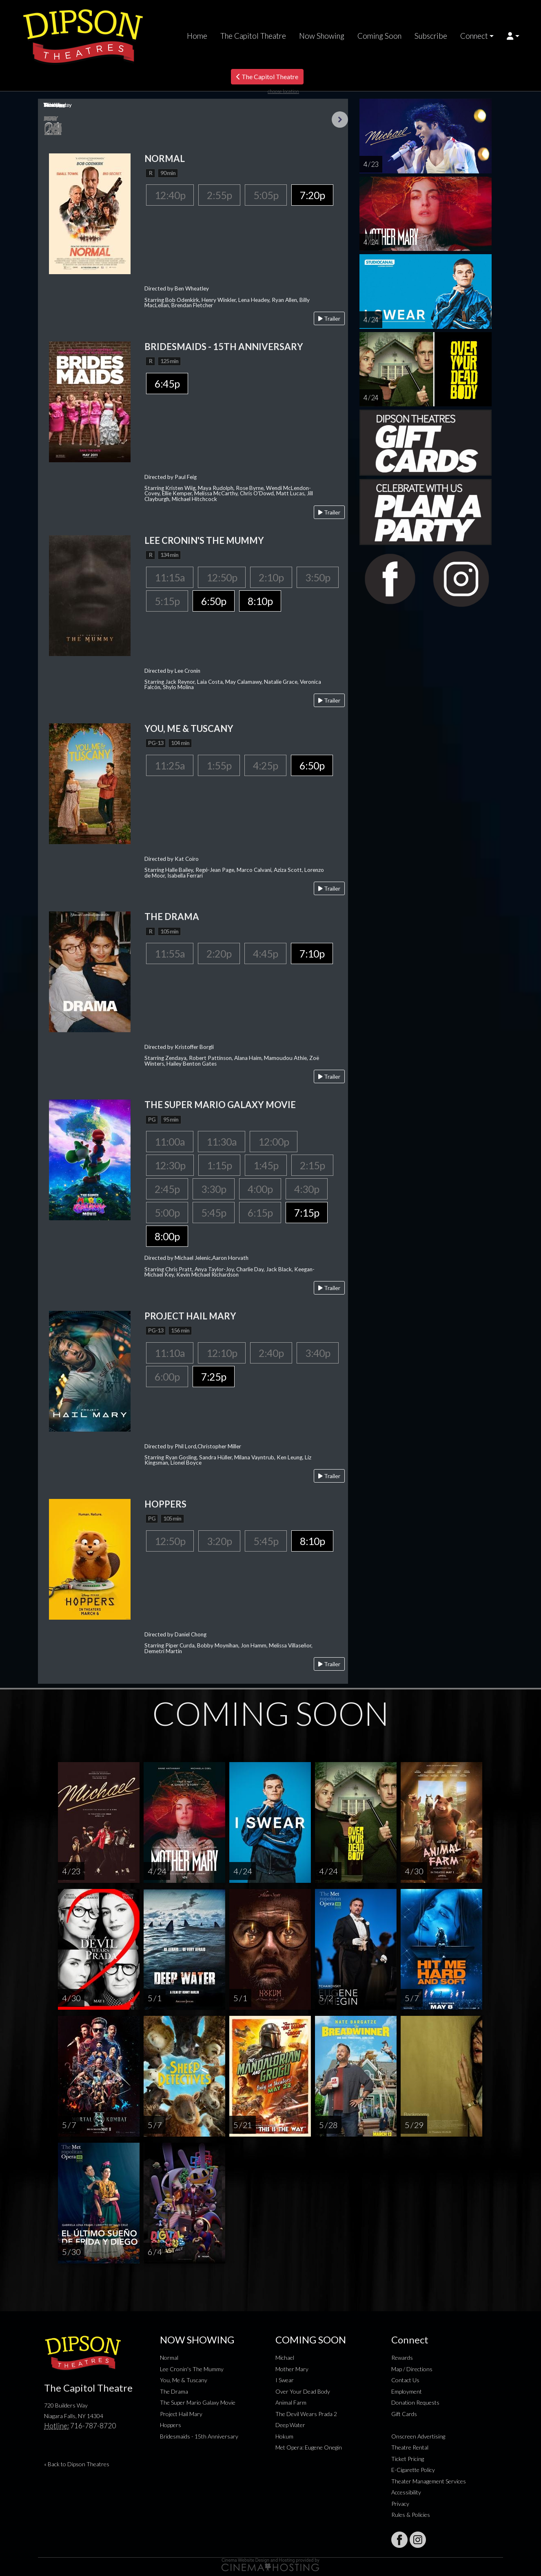  I want to click on 11:00a, so click(170, 1141).